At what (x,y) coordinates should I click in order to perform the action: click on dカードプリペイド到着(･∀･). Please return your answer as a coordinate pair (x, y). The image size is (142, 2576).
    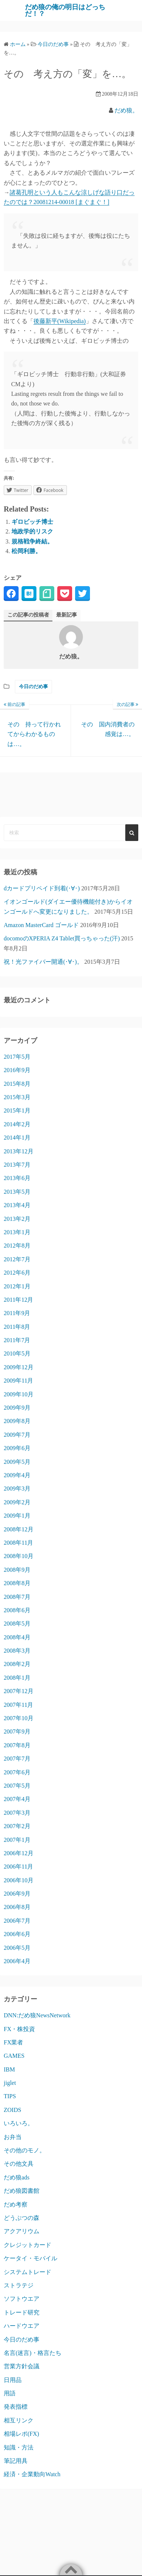
    Looking at the image, I should click on (42, 888).